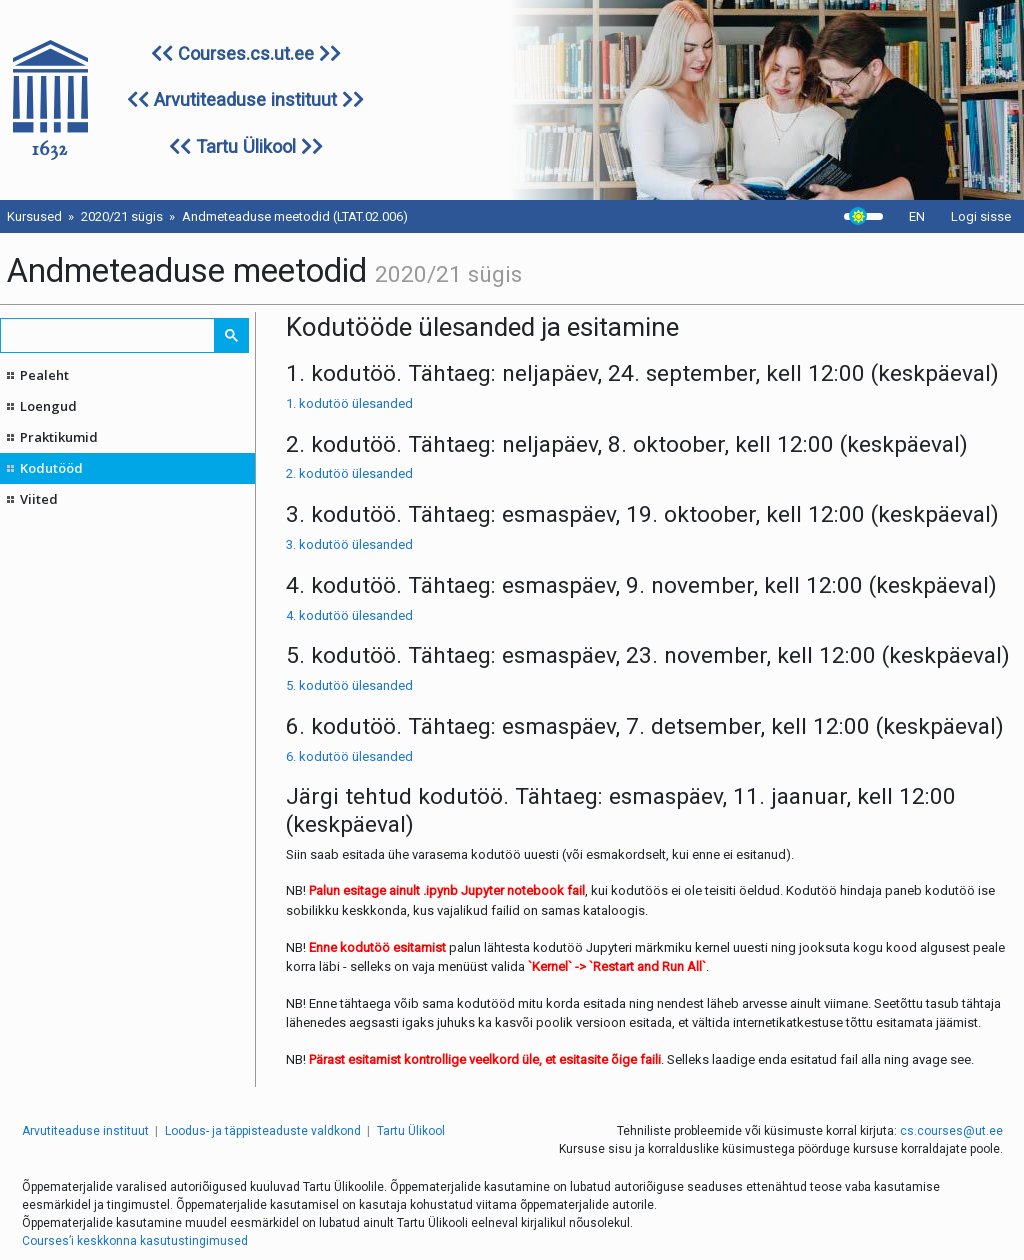  Describe the element at coordinates (981, 216) in the screenshot. I see `Logi sisse` at that location.